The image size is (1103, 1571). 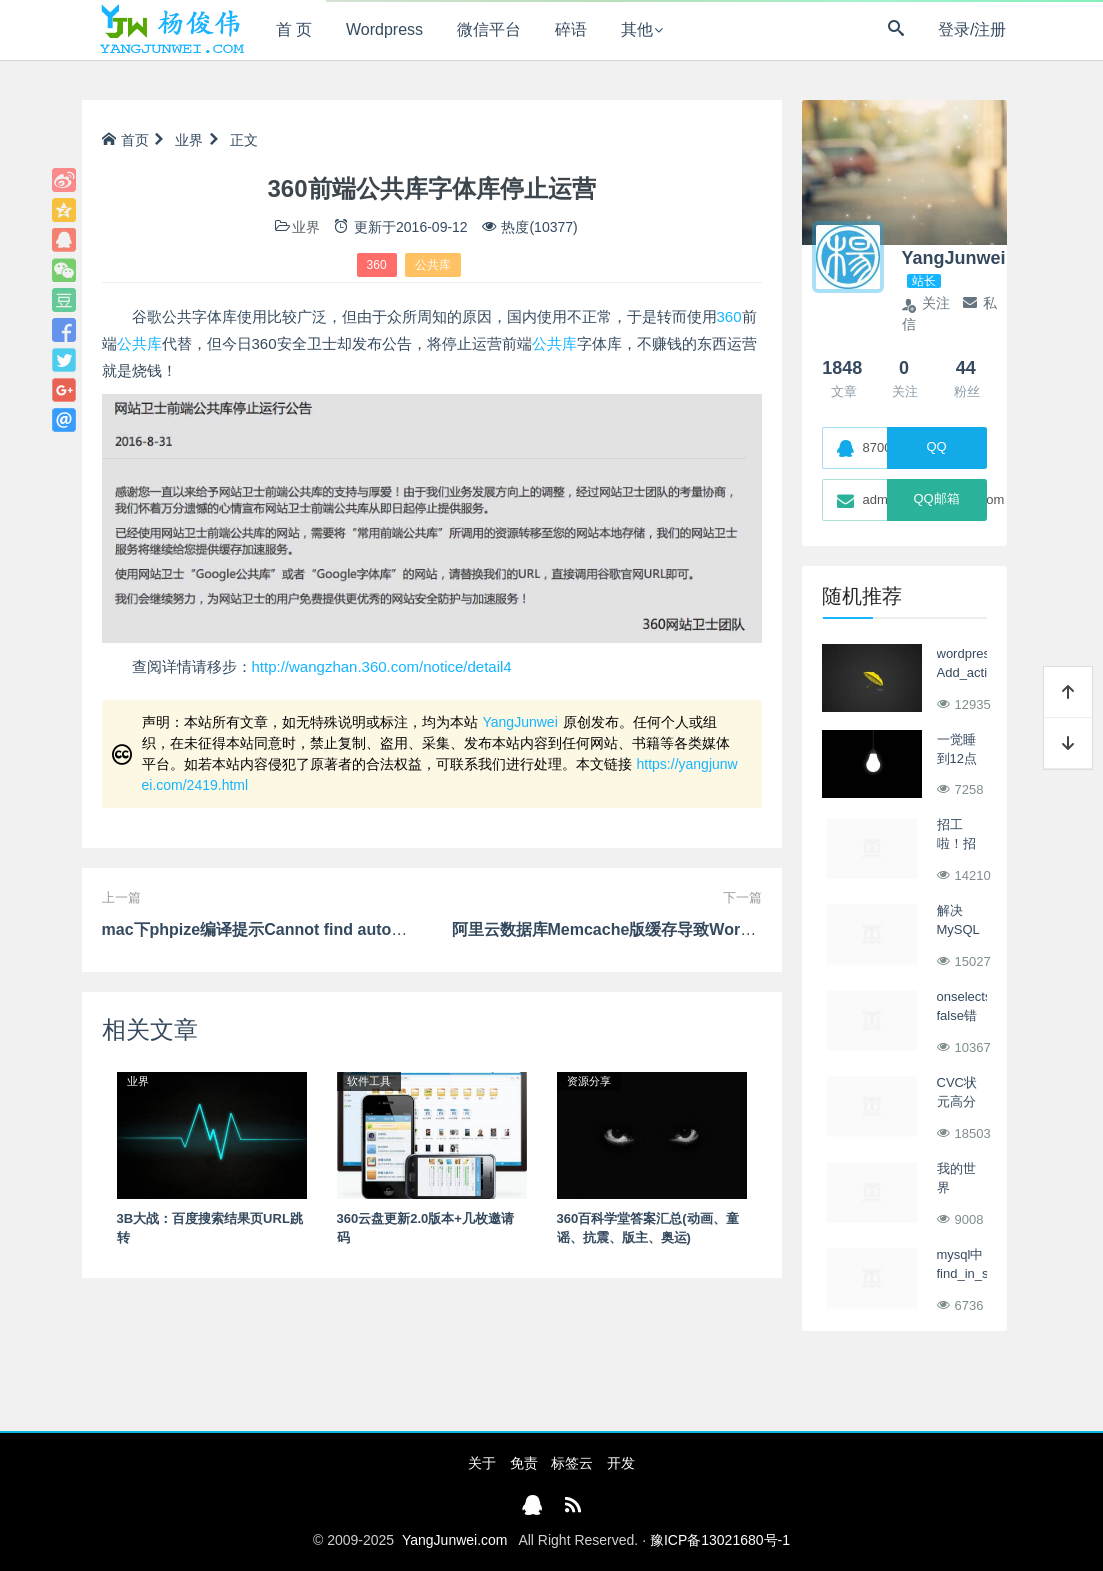 I want to click on 360, so click(x=377, y=265).